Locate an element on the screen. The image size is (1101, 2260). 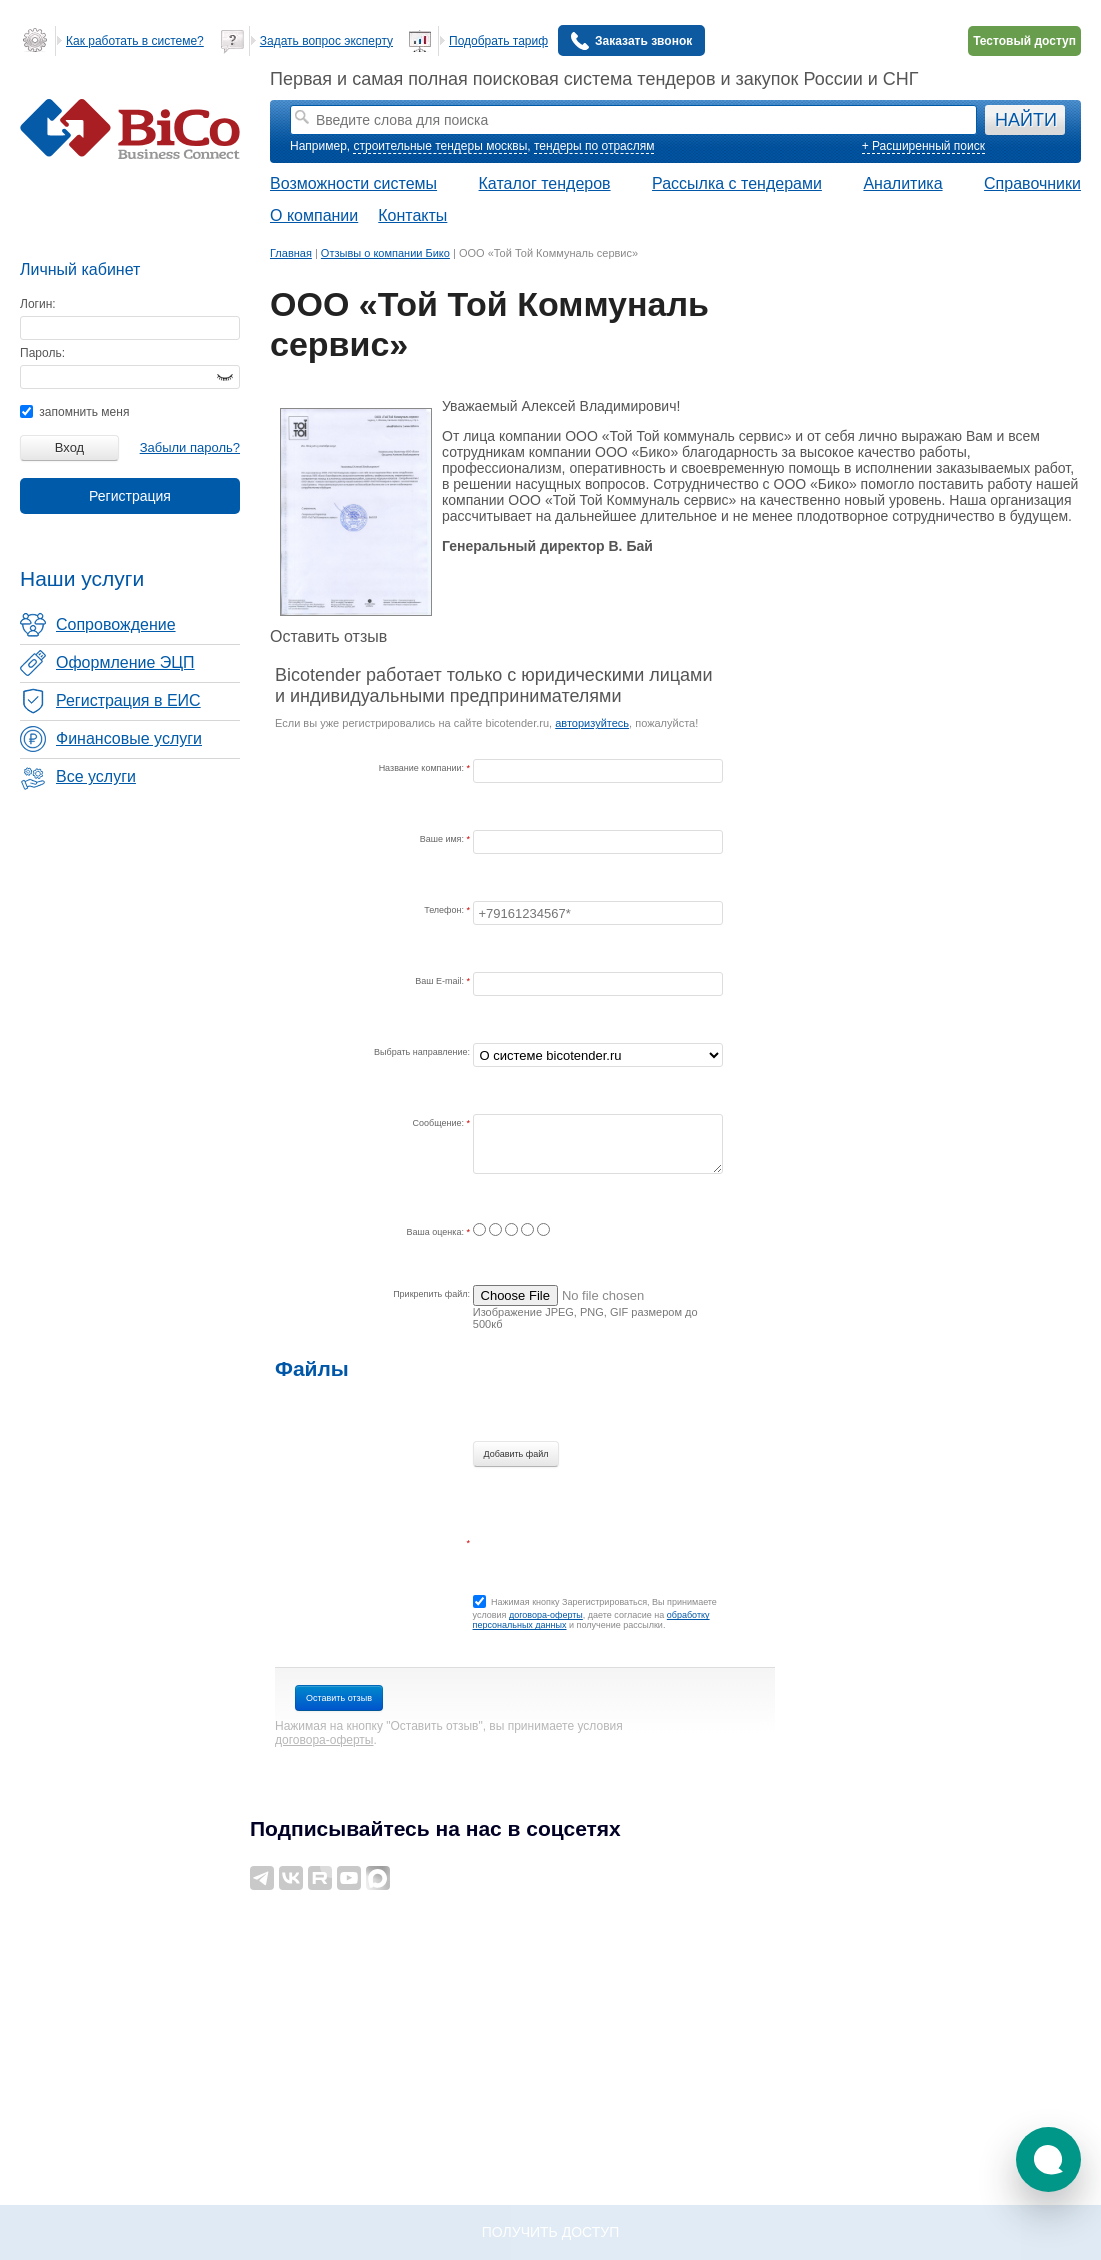
Регистрация is located at coordinates (130, 496).